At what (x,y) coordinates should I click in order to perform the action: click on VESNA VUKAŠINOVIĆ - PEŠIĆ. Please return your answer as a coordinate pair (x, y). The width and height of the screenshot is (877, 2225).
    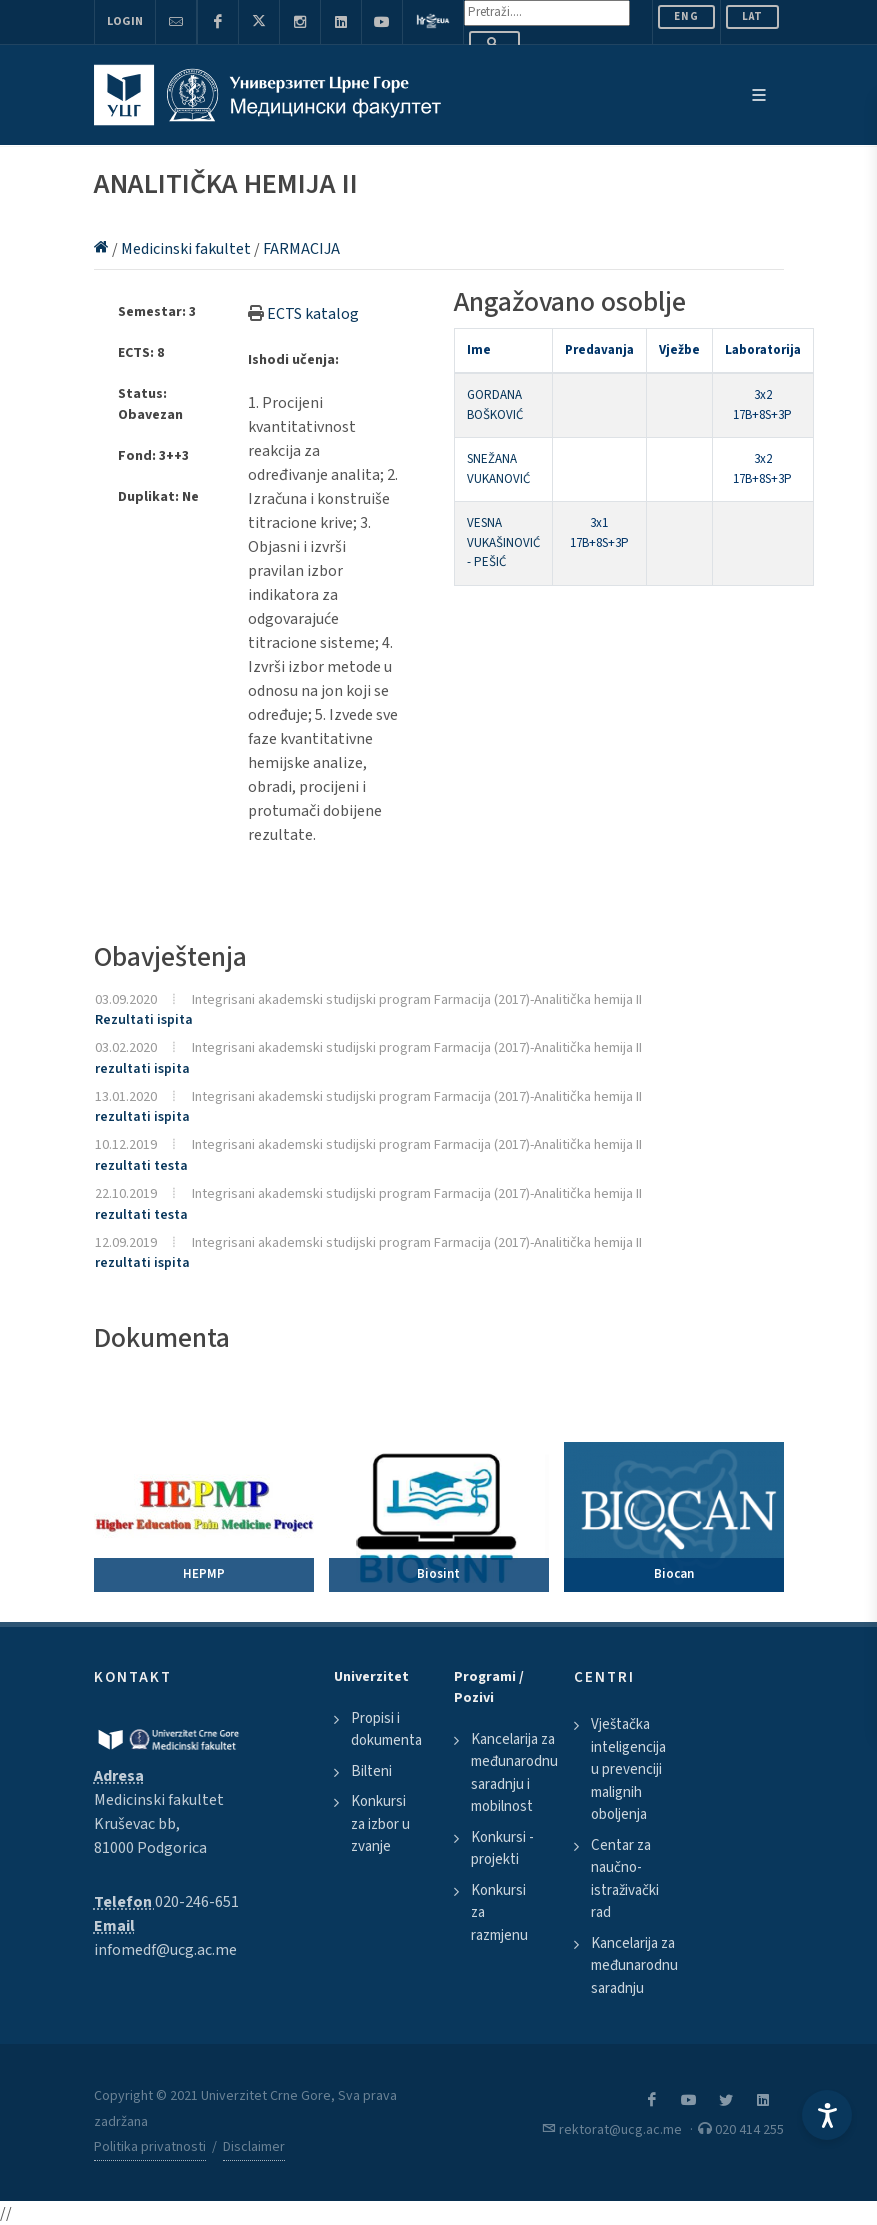
    Looking at the image, I should click on (503, 542).